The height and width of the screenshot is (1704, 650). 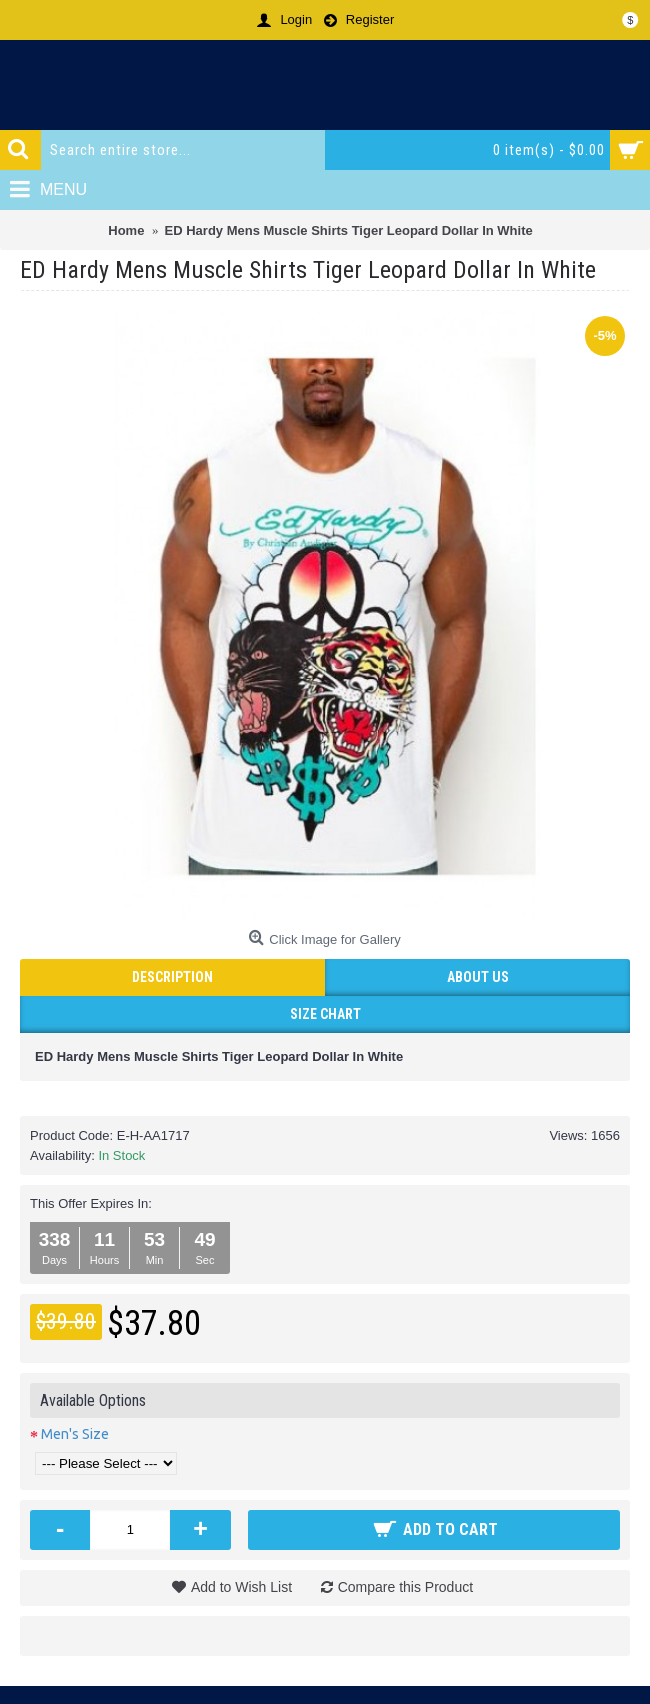 I want to click on ABOUT US, so click(x=478, y=977).